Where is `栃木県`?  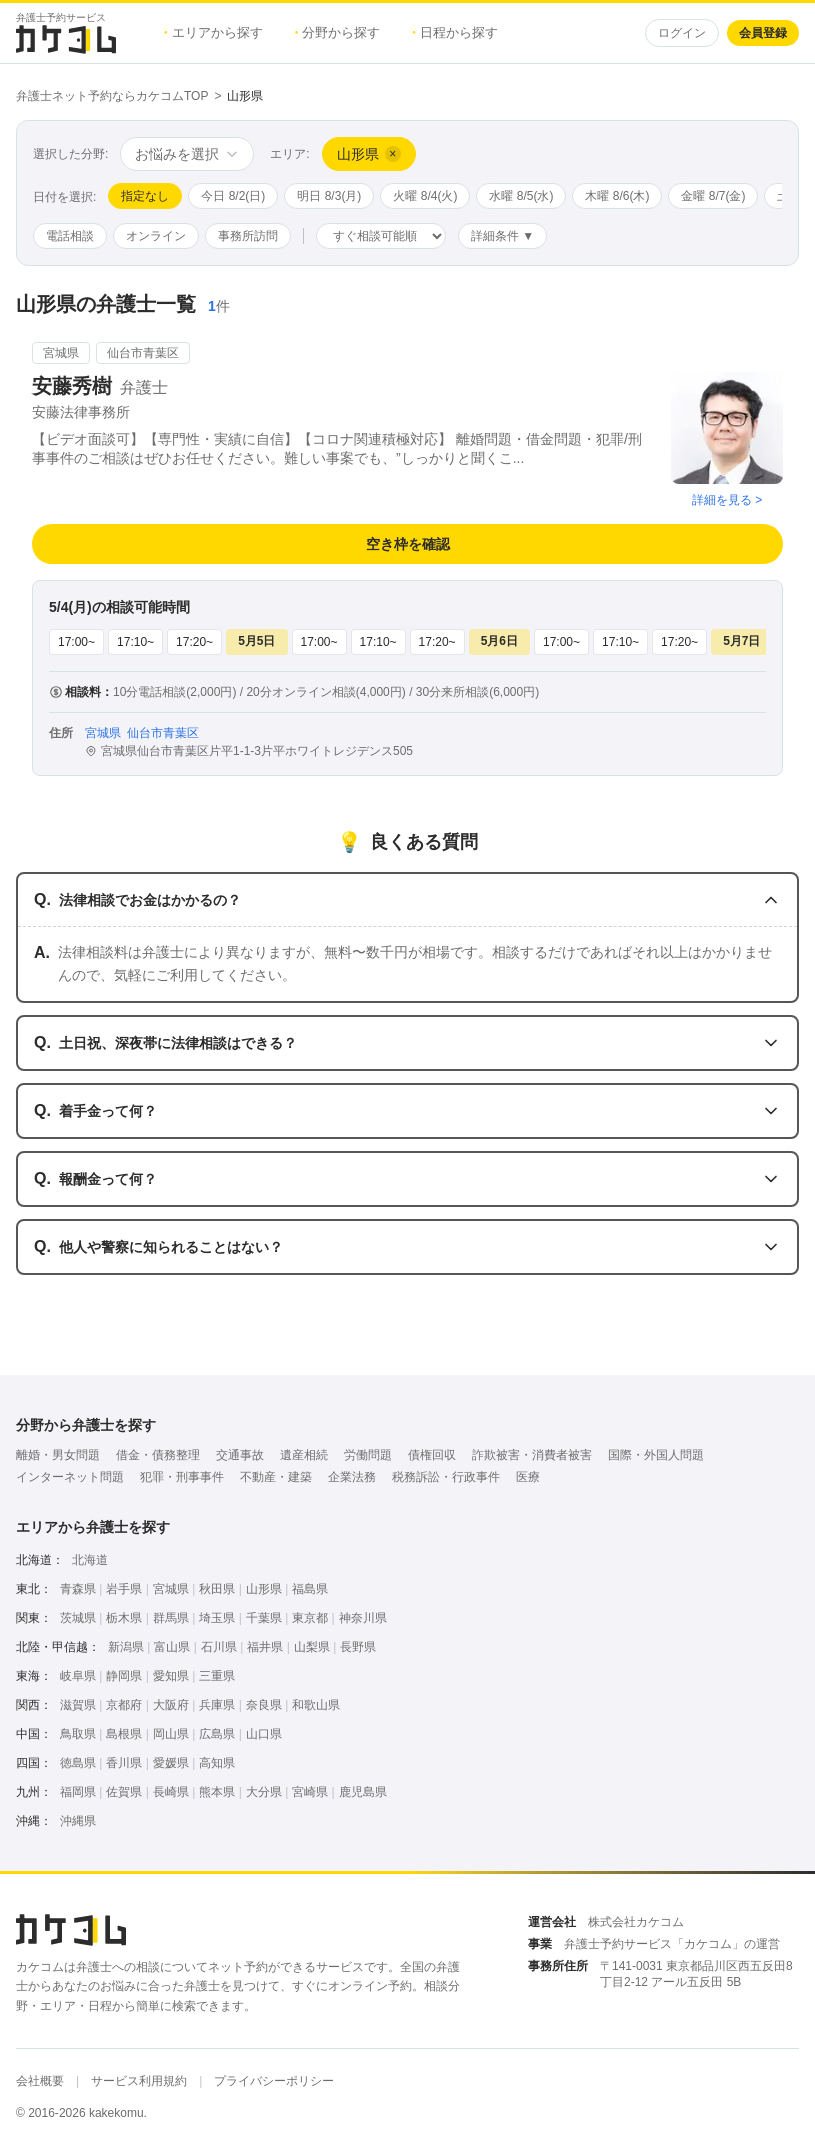
栃木県 is located at coordinates (124, 1618).